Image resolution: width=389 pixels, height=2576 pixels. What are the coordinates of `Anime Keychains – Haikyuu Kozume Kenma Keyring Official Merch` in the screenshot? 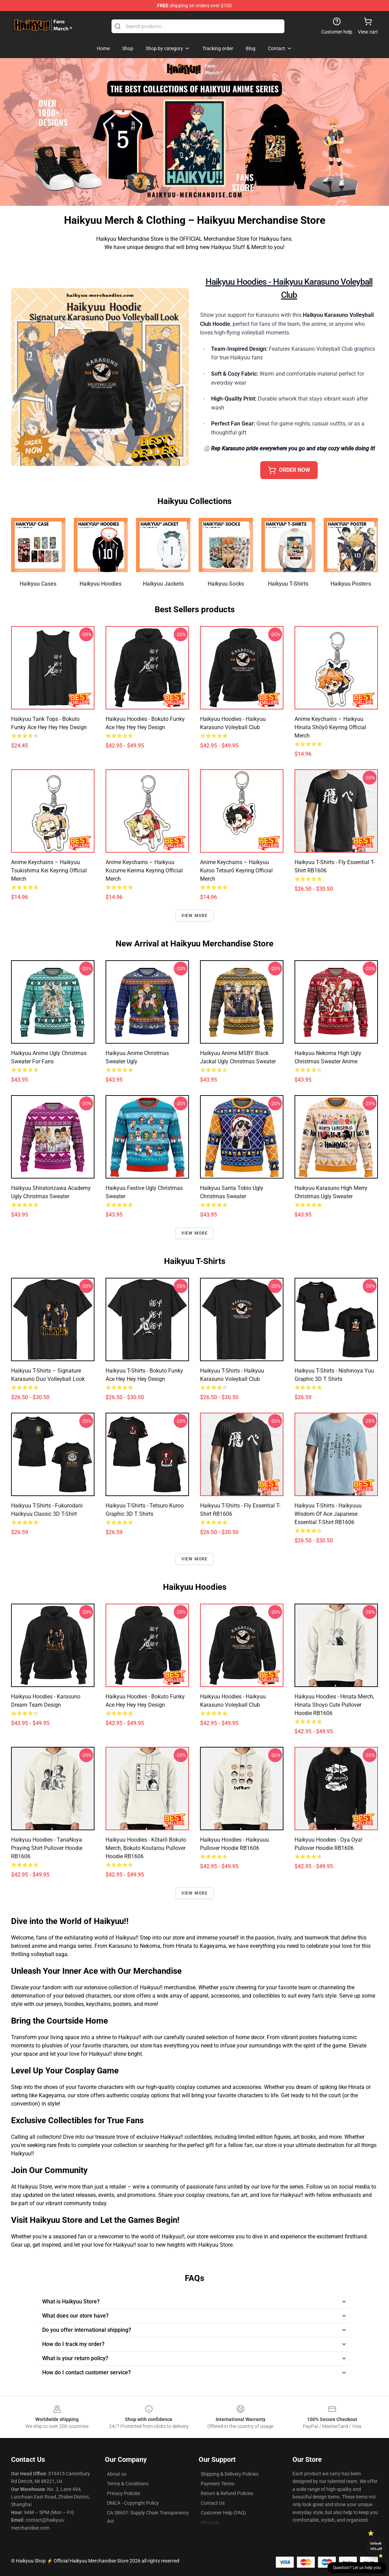 It's located at (144, 870).